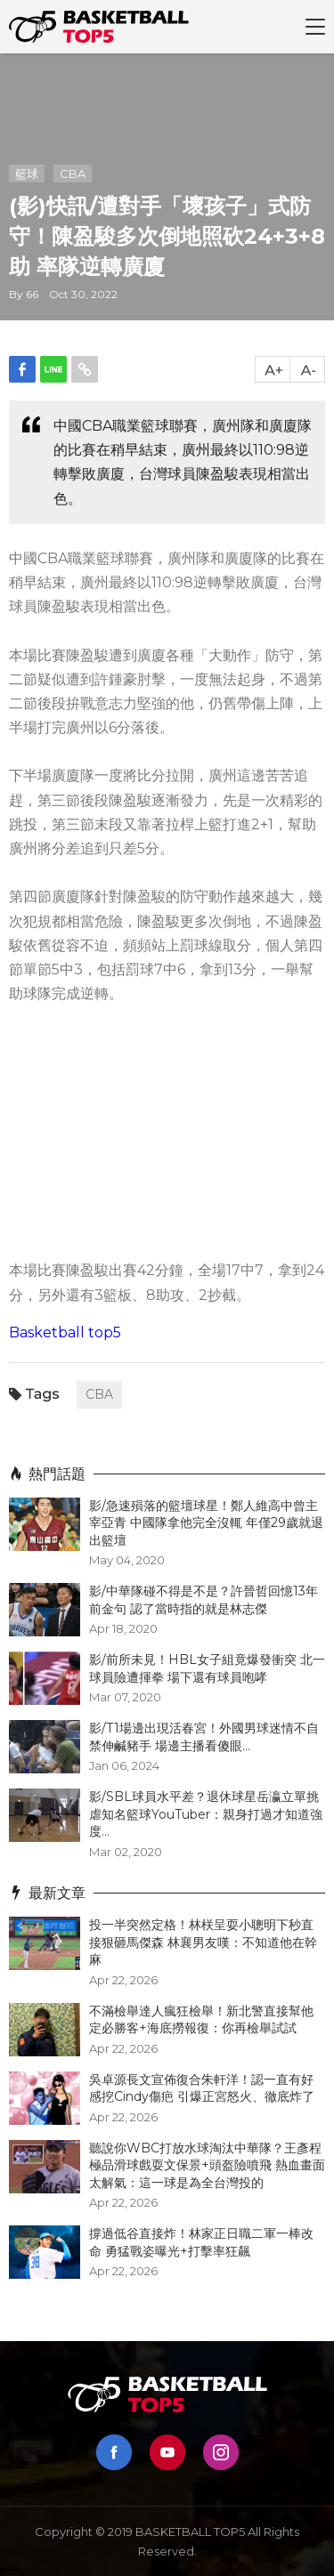 The width and height of the screenshot is (334, 2576). I want to click on CBA, so click(73, 173).